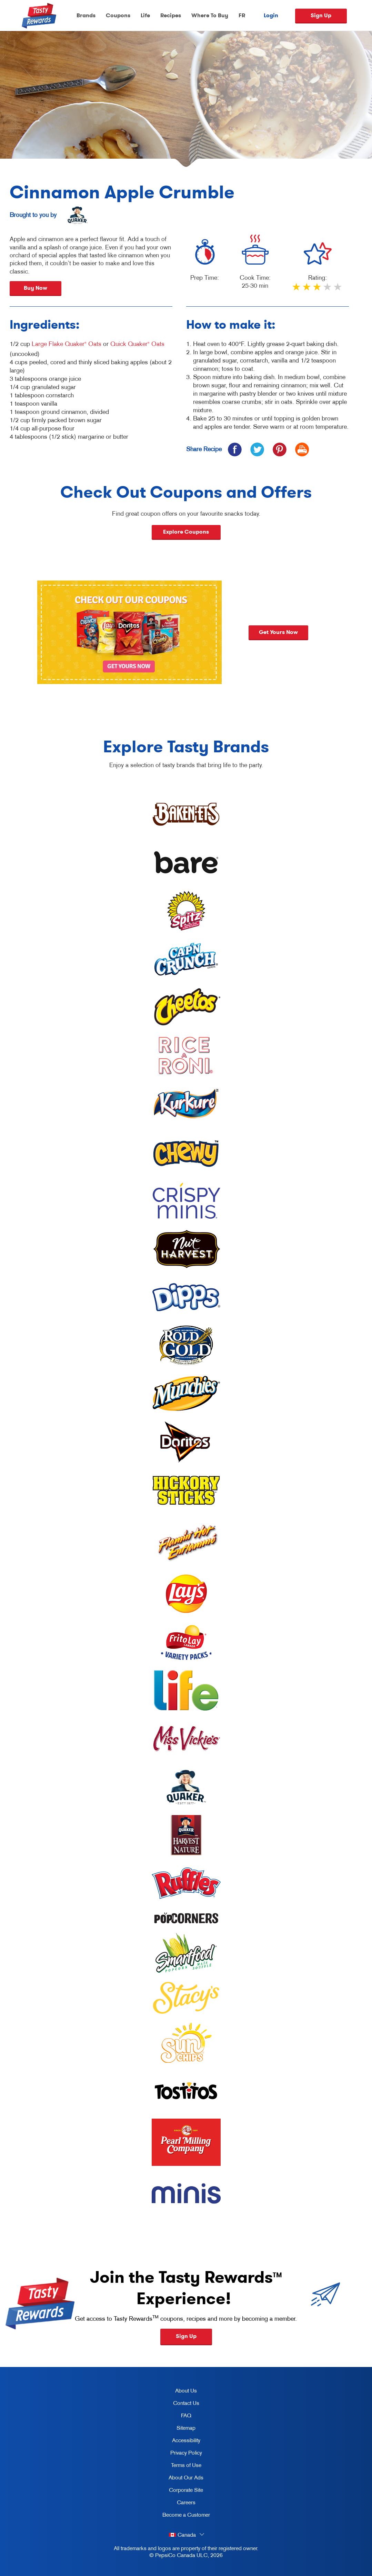 This screenshot has height=2576, width=372. Describe the element at coordinates (186, 2427) in the screenshot. I see `Sitemap` at that location.